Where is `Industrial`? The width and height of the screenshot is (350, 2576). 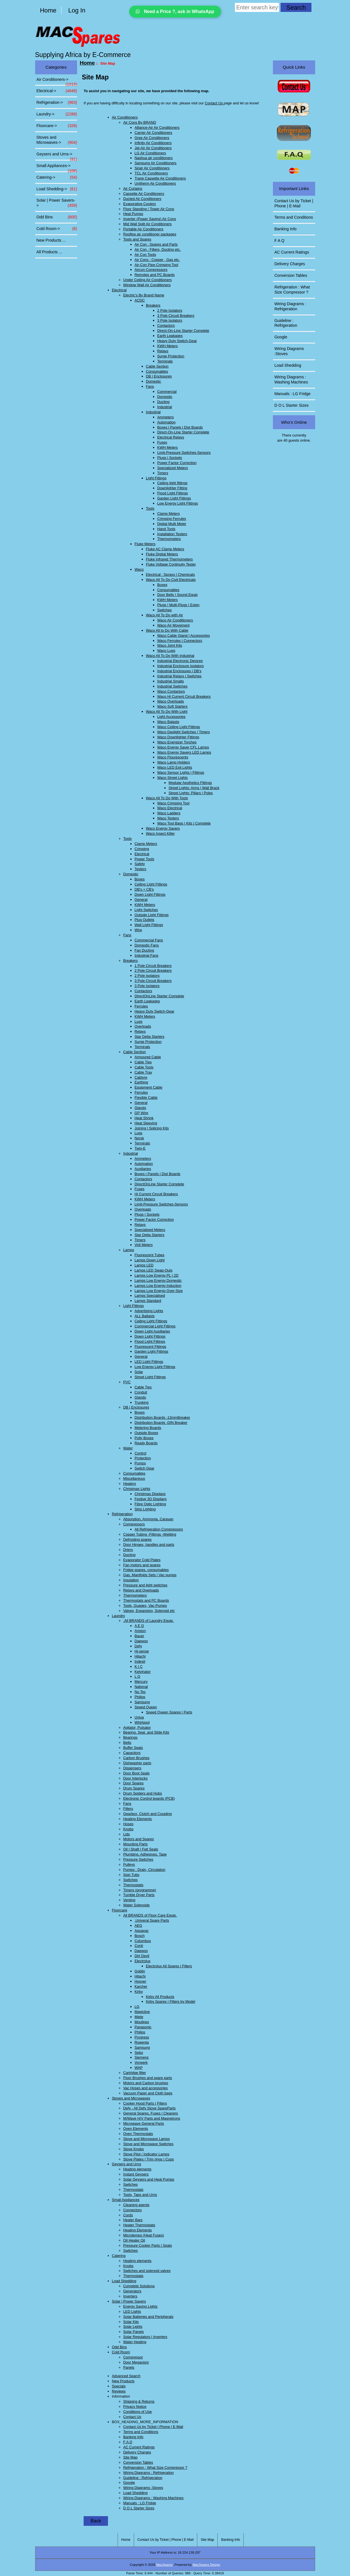 Industrial is located at coordinates (164, 407).